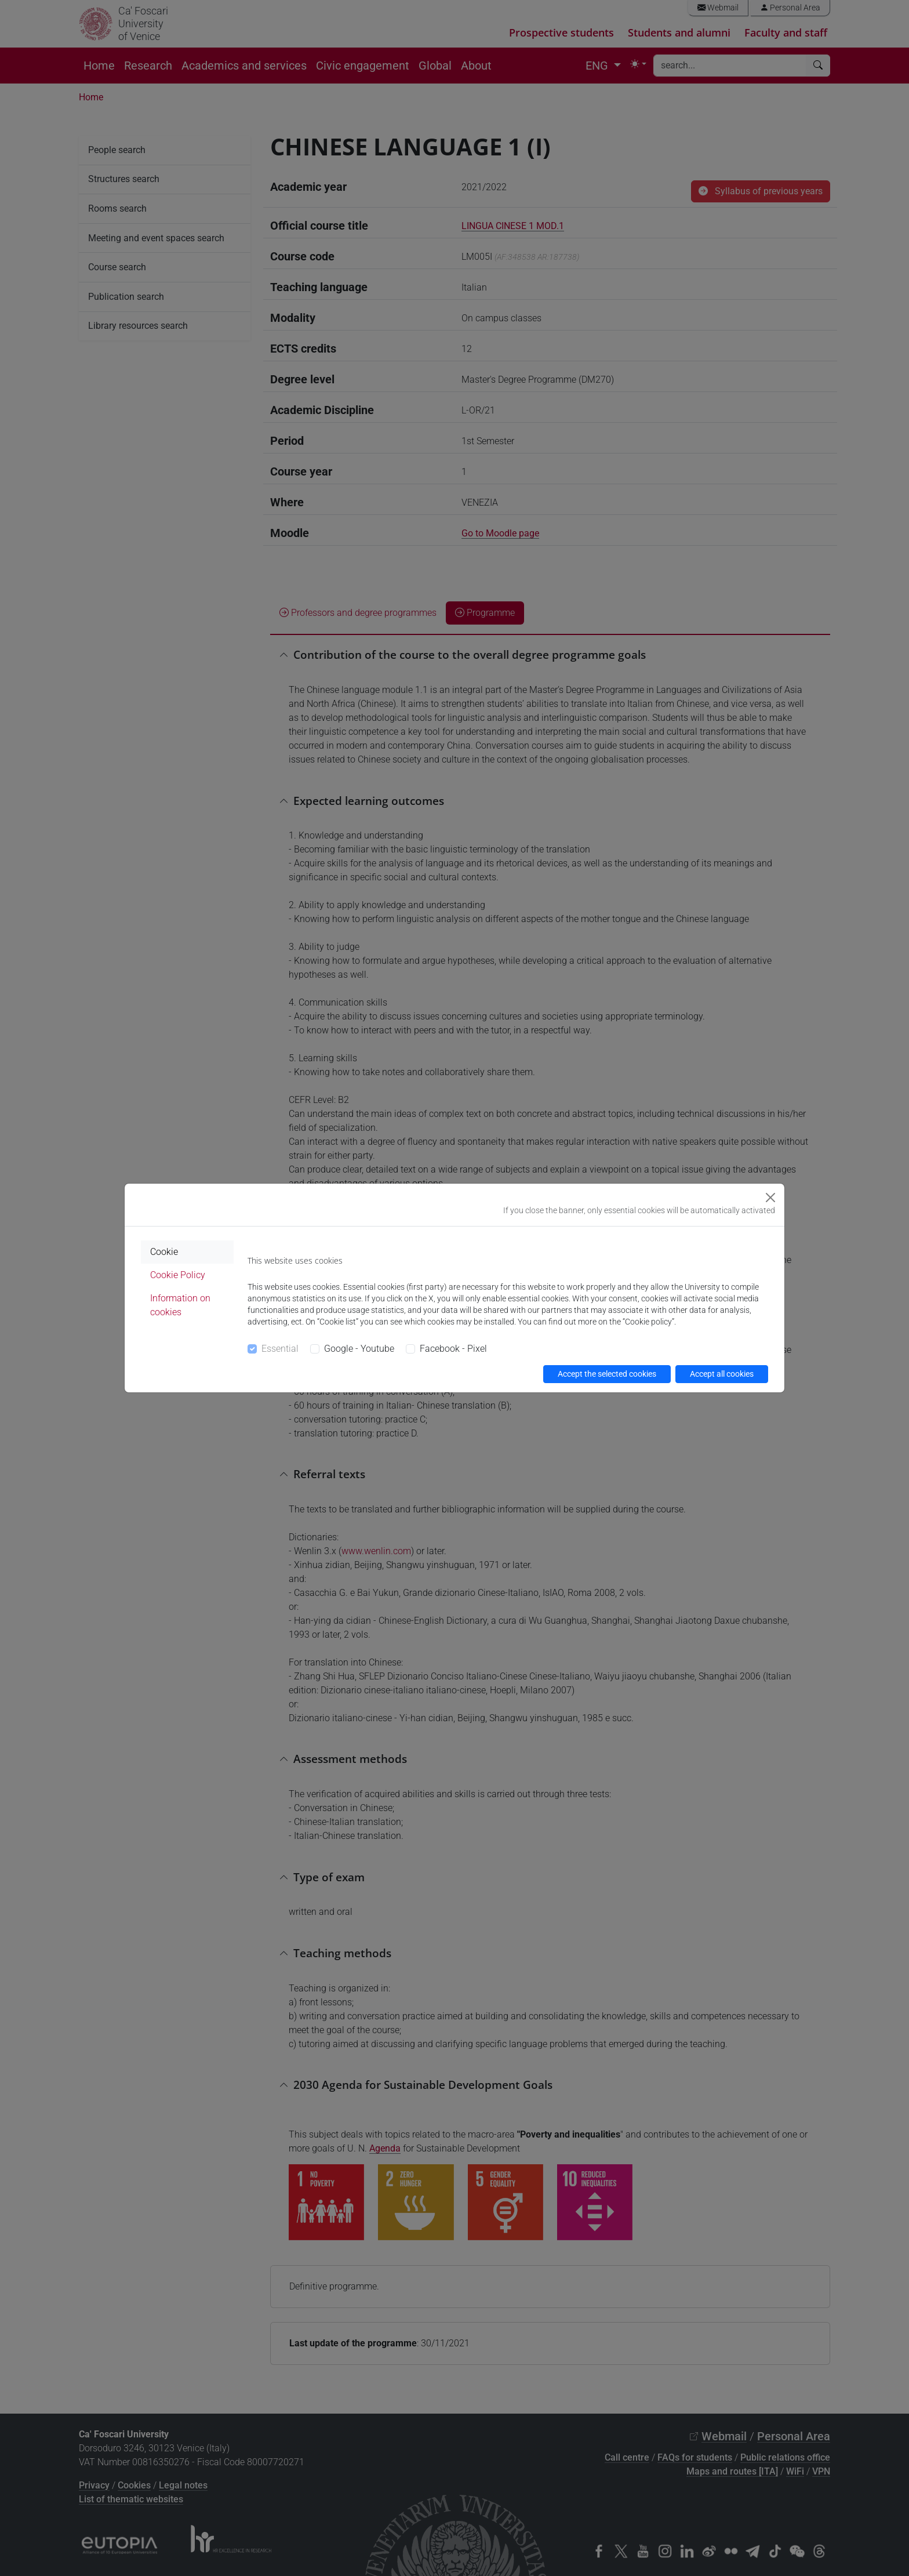  Describe the element at coordinates (280, 1348) in the screenshot. I see `Essential` at that location.